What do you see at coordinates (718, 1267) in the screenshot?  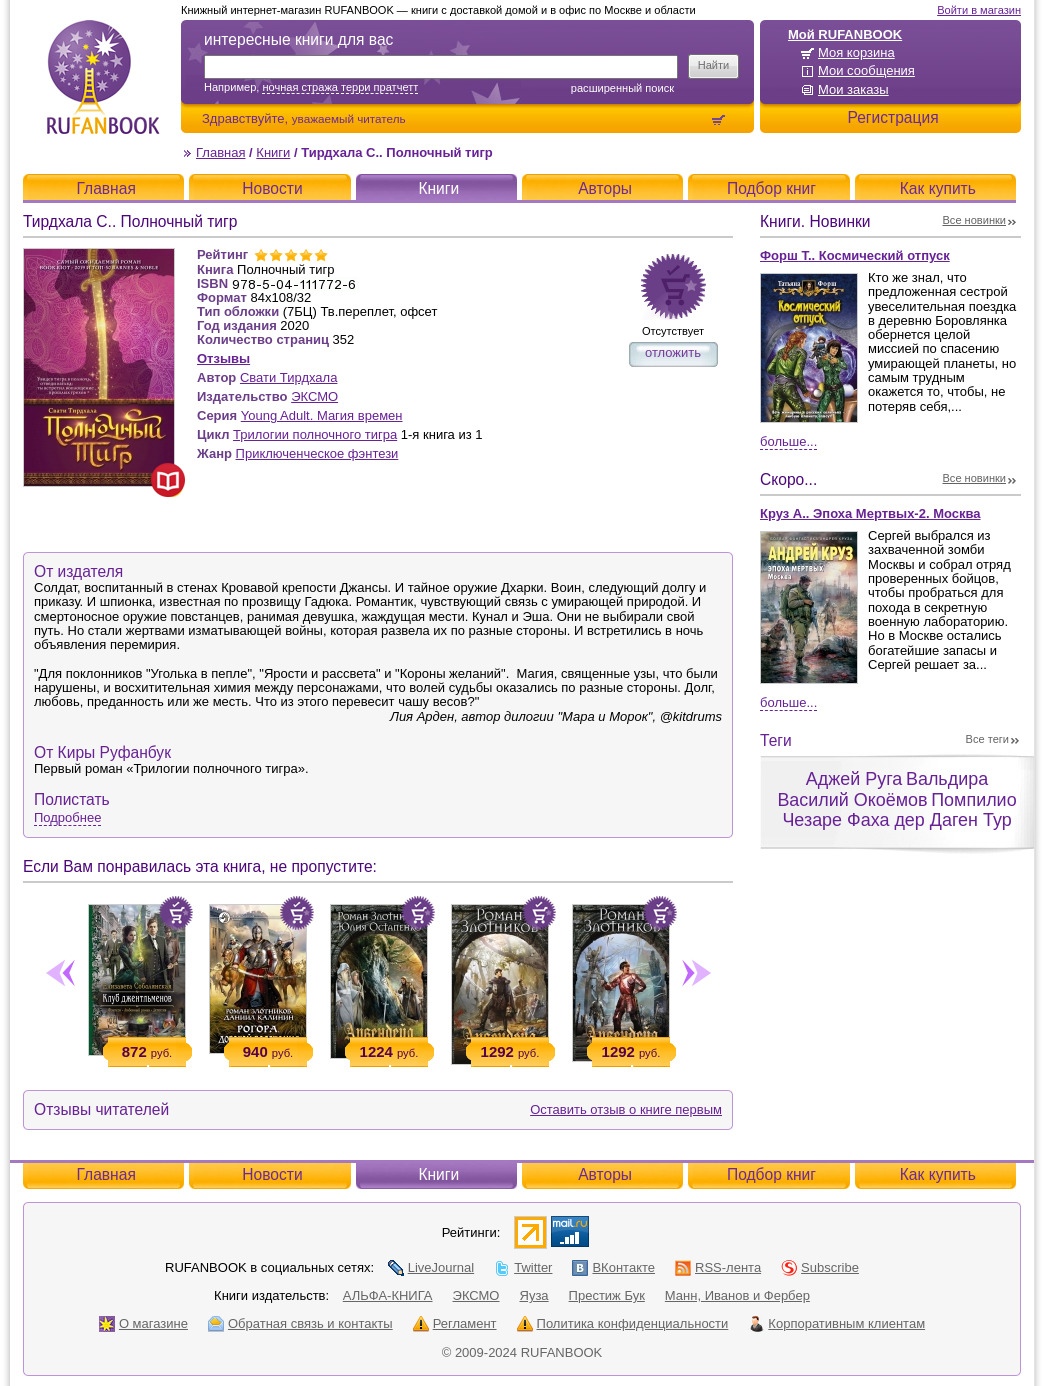 I see `RSS-лента` at bounding box center [718, 1267].